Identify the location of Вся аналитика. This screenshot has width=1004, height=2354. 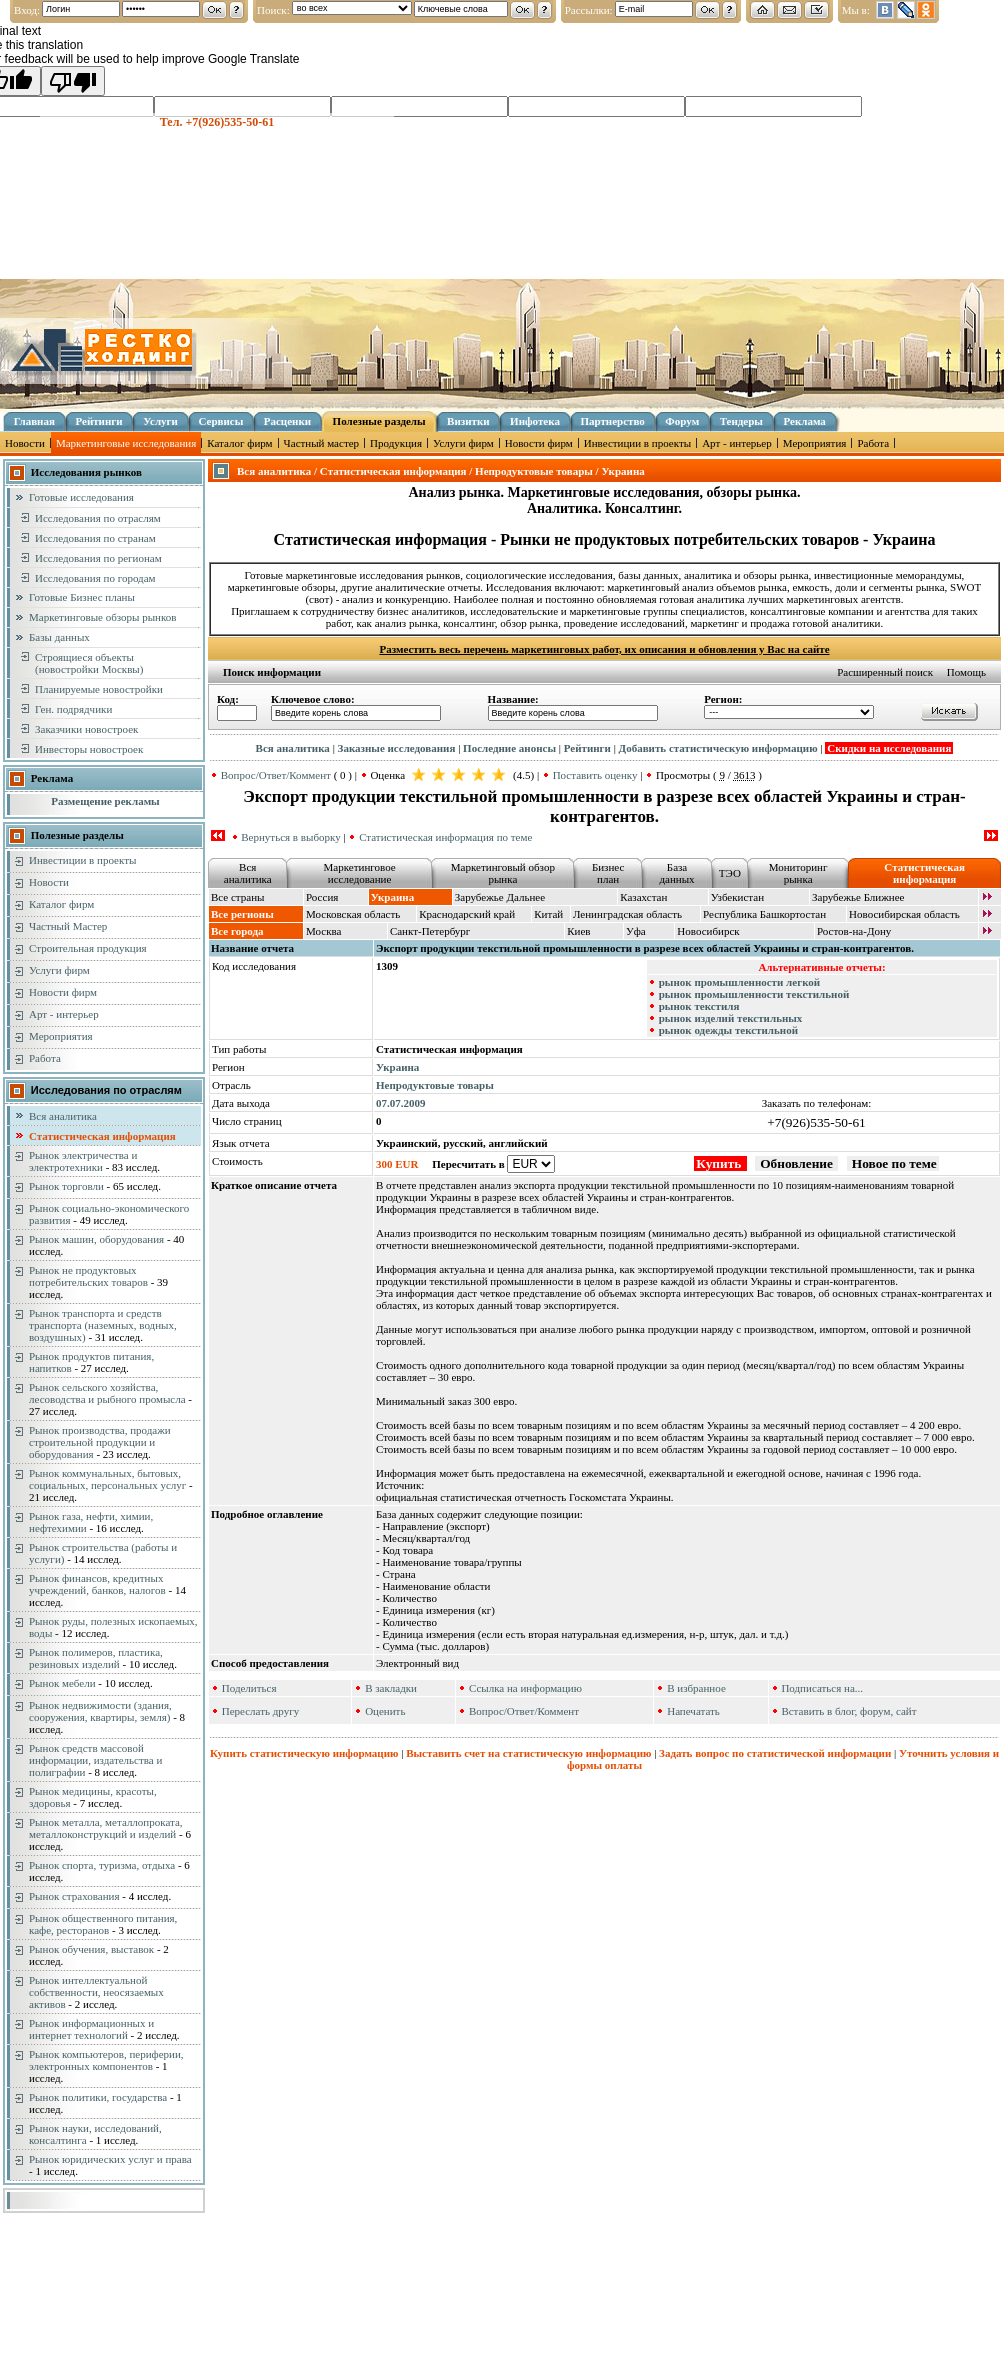
(63, 1116).